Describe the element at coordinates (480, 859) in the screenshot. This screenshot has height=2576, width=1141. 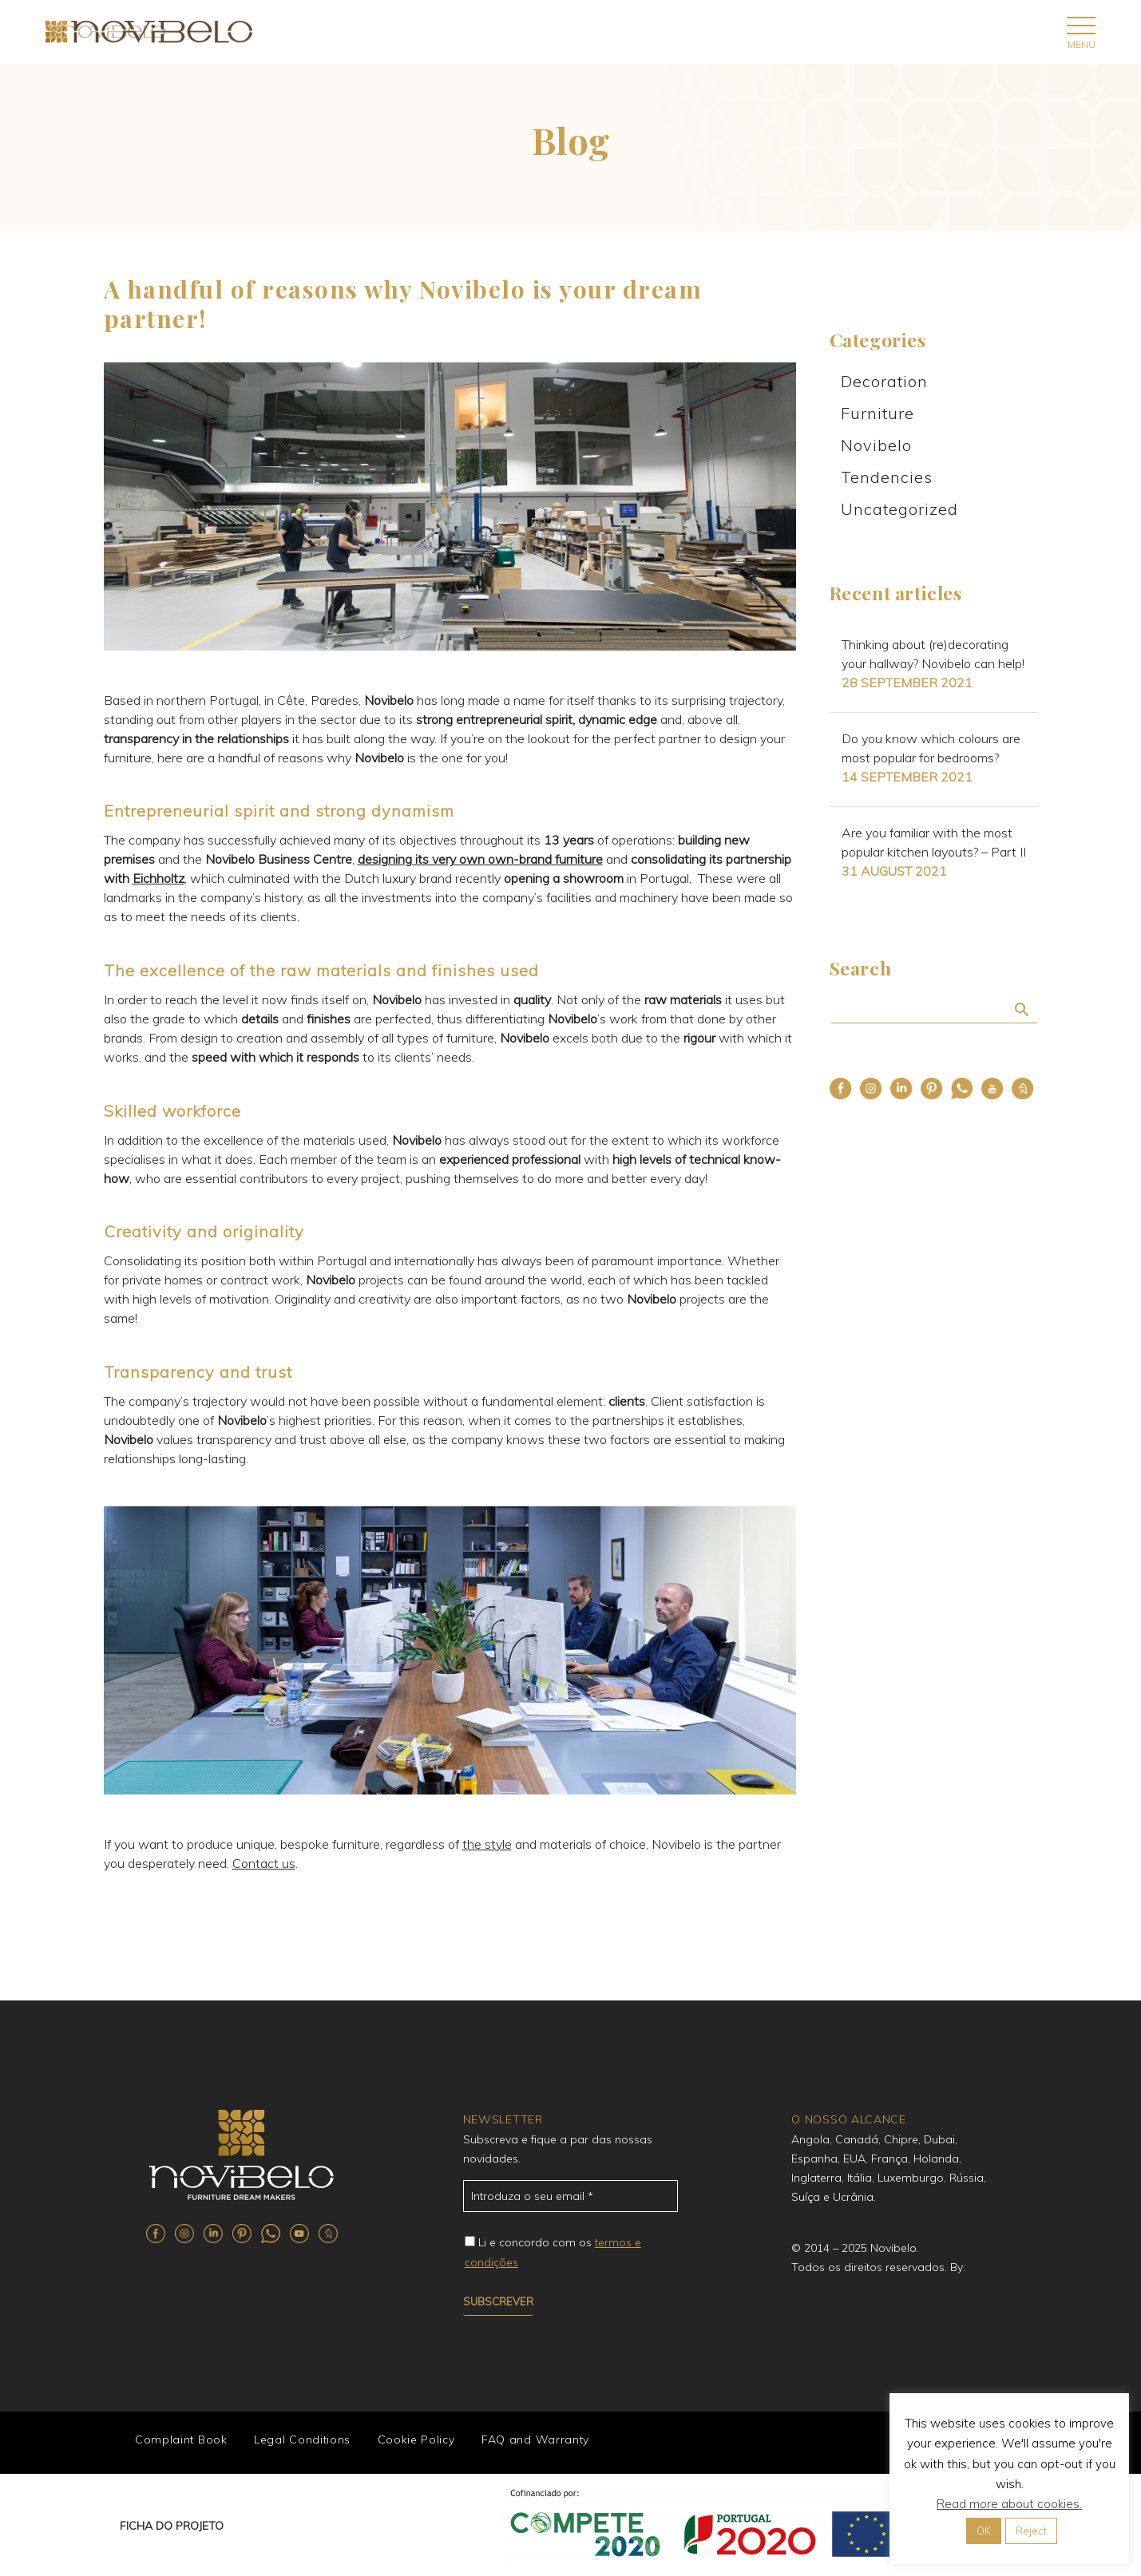
I see `designing its very own own-brand furniture` at that location.